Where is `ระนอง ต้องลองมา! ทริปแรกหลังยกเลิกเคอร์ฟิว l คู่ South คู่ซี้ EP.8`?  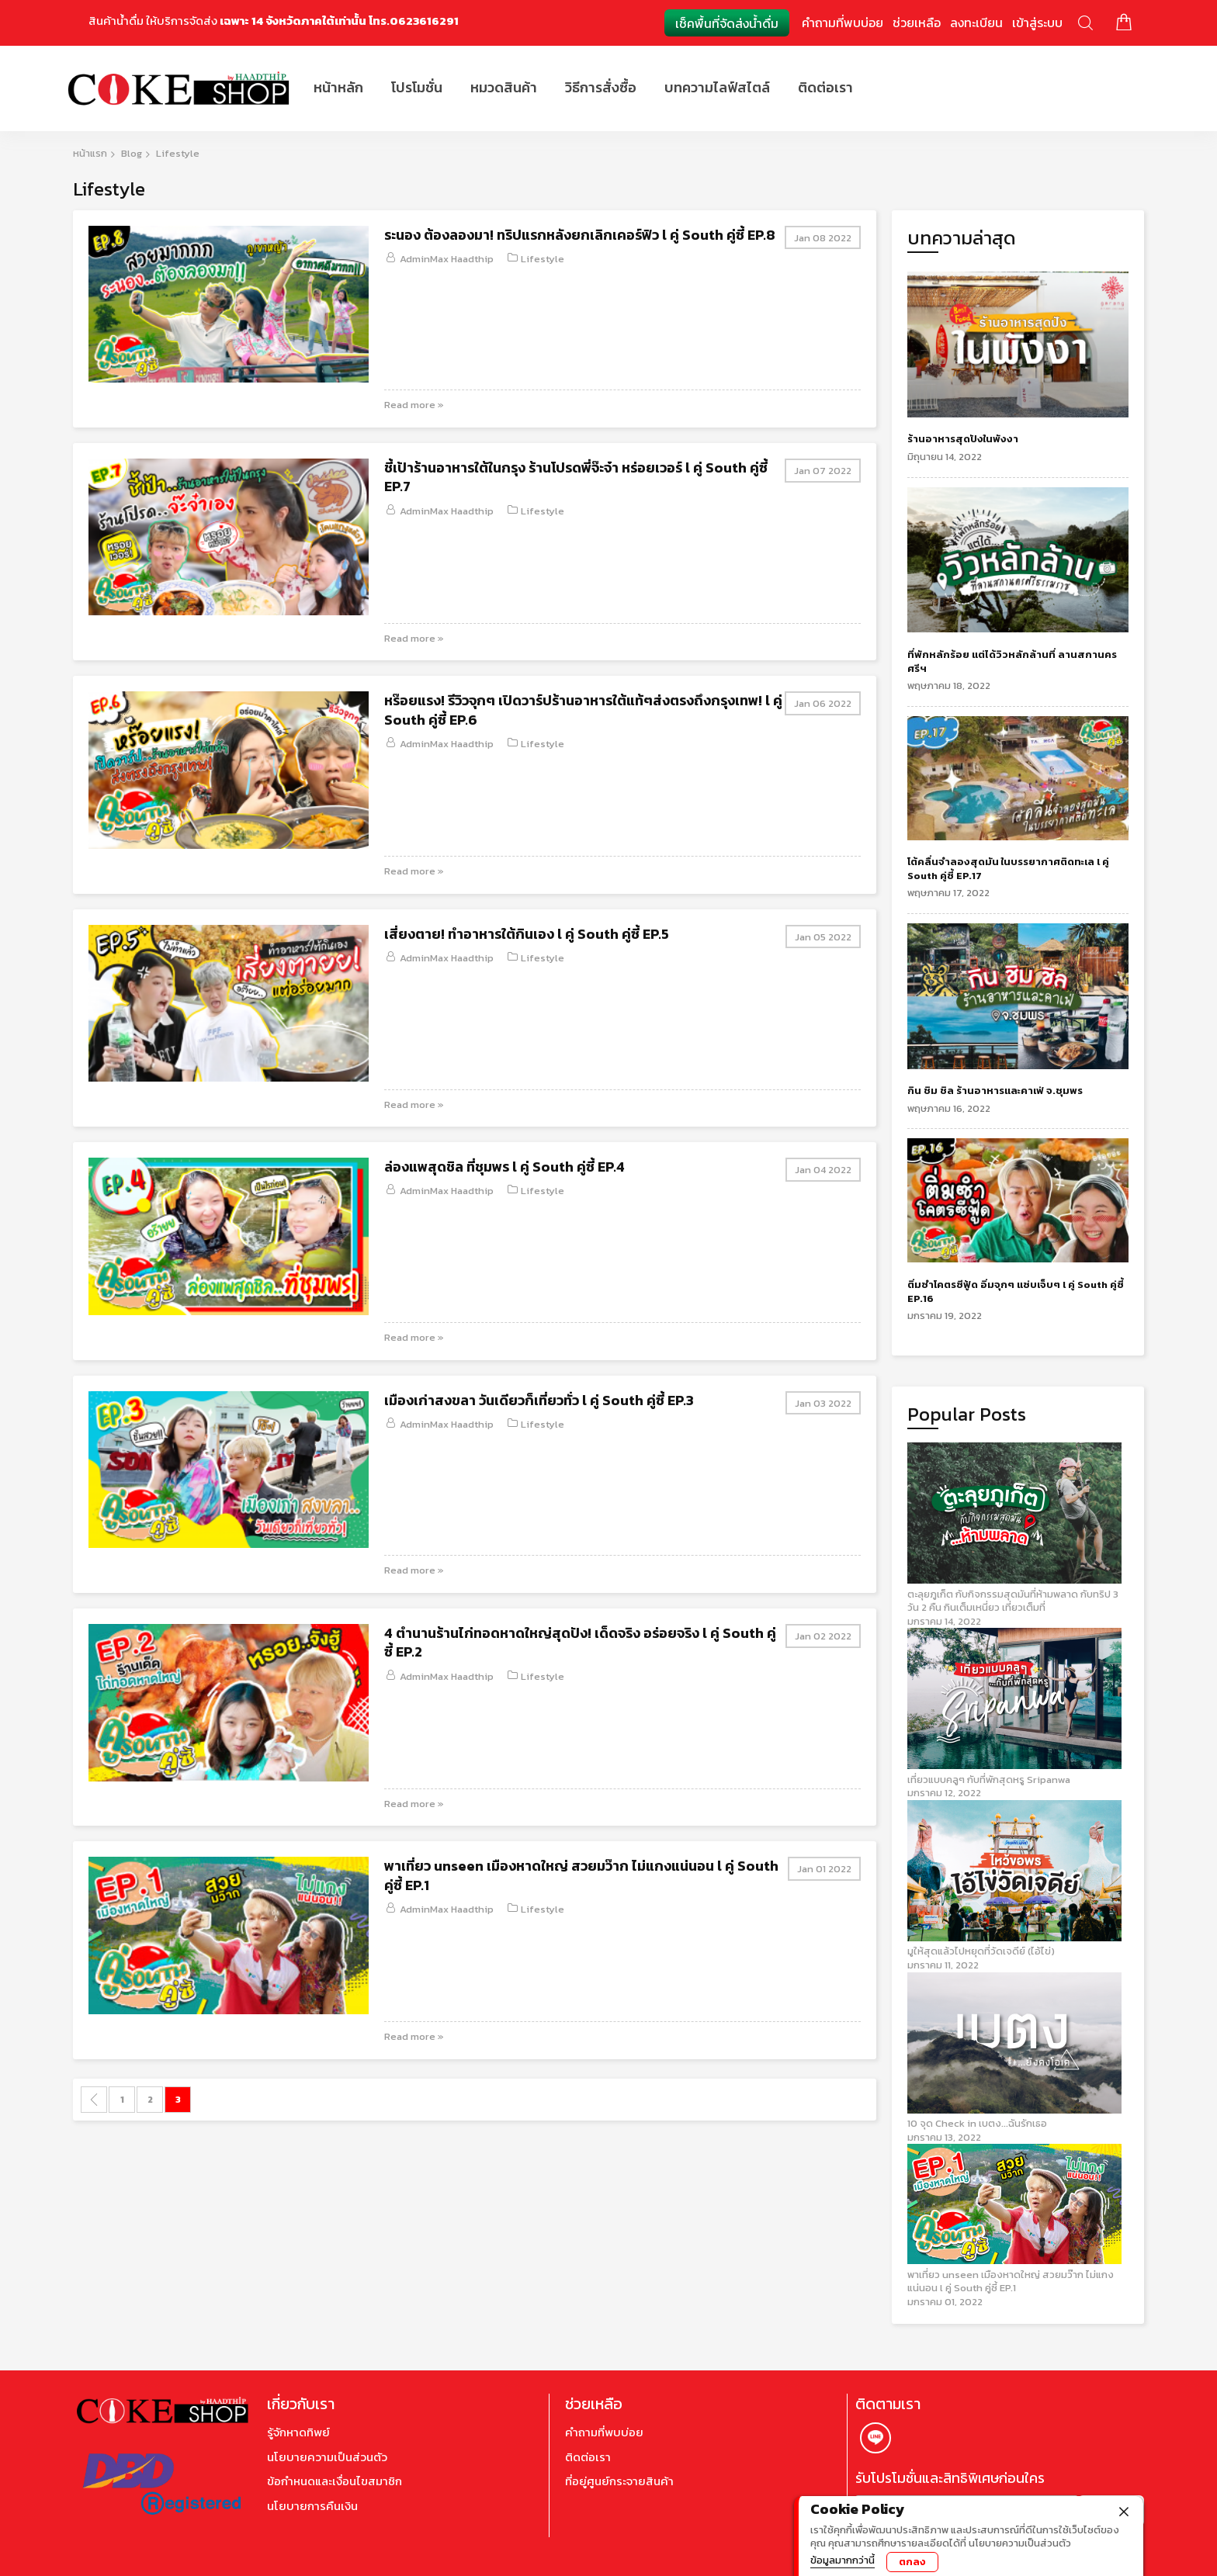 ระนอง ต้องลองมา! ทริปแรกหลังยกเลิกเคอร์ฟิว l คู่ South คู่ซี้ EP.8 is located at coordinates (579, 234).